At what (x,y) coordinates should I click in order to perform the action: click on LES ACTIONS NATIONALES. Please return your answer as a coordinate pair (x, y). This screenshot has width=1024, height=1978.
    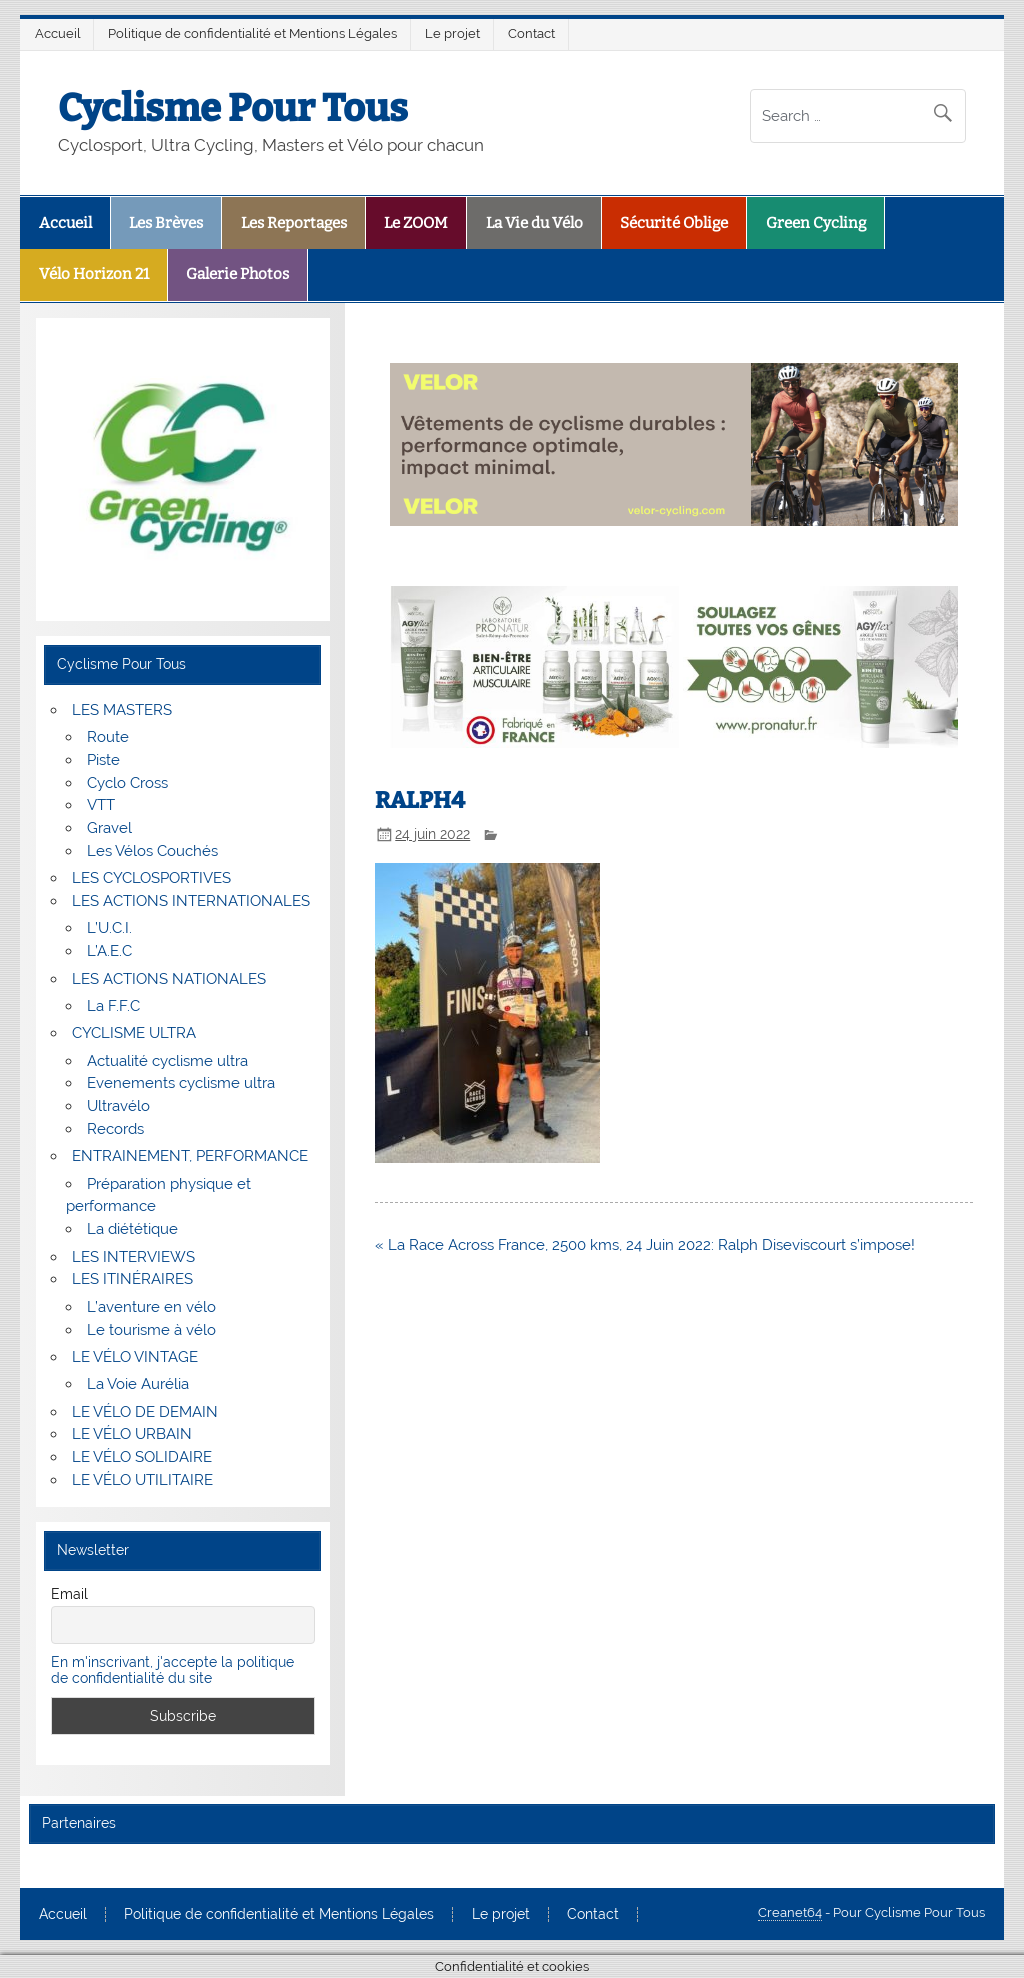
    Looking at the image, I should click on (169, 979).